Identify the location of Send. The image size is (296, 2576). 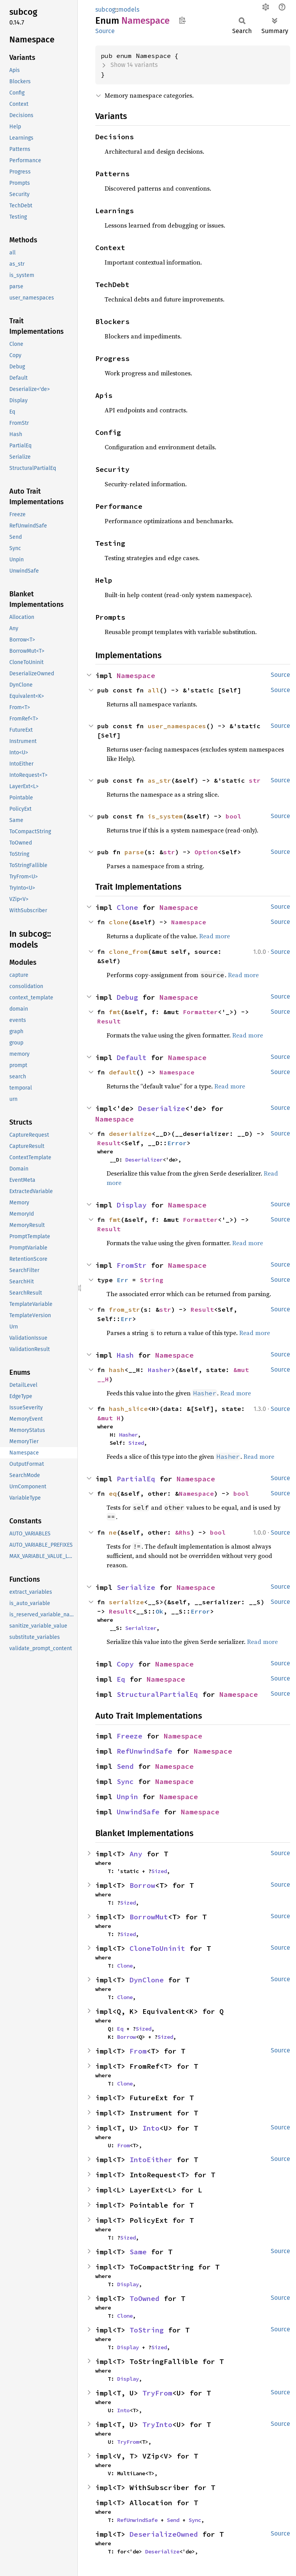
(125, 1766).